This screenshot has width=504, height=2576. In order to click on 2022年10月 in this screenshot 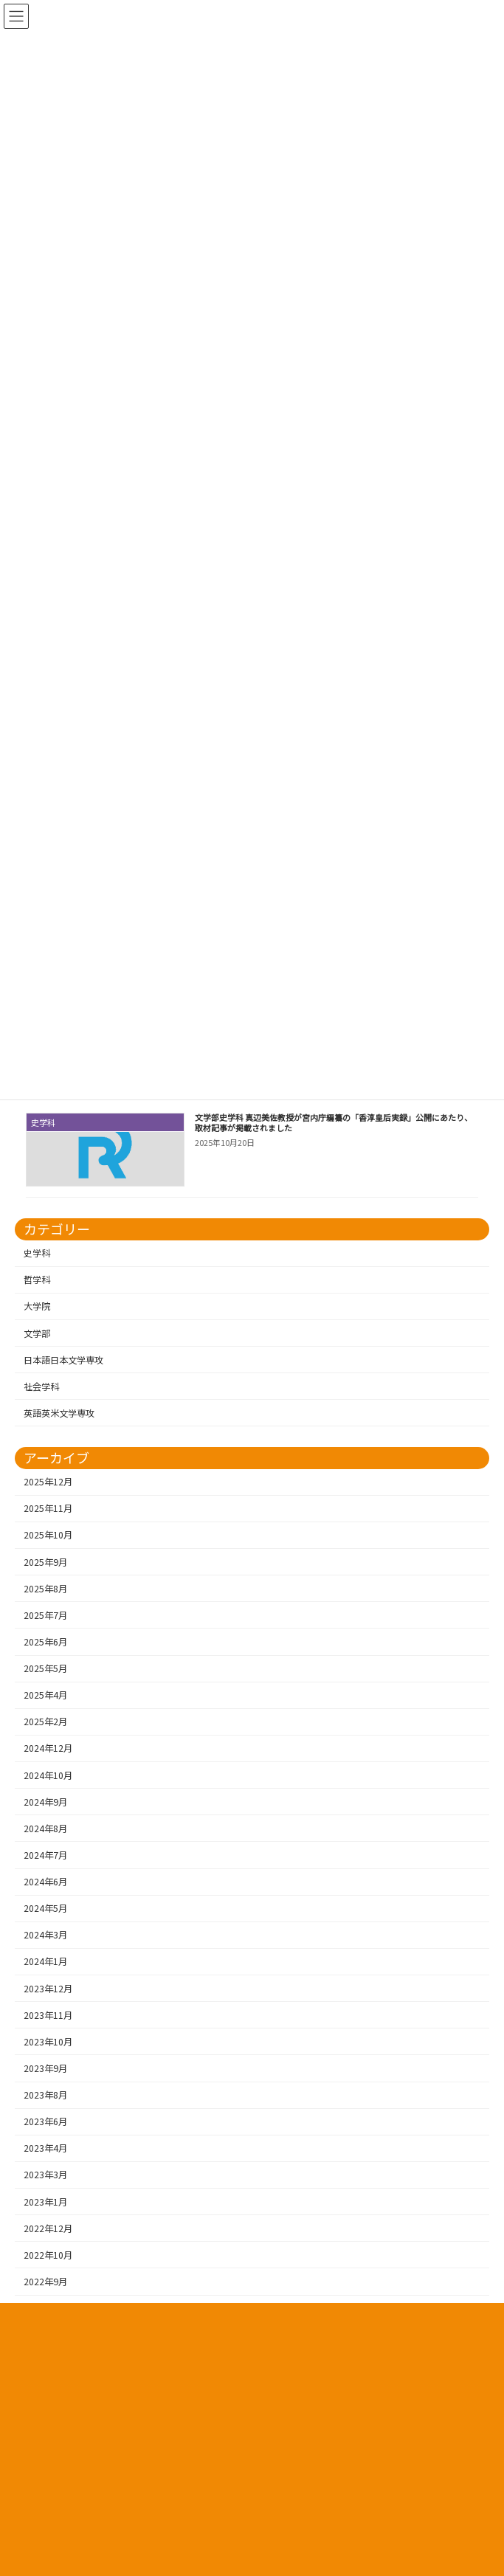, I will do `click(48, 2255)`.